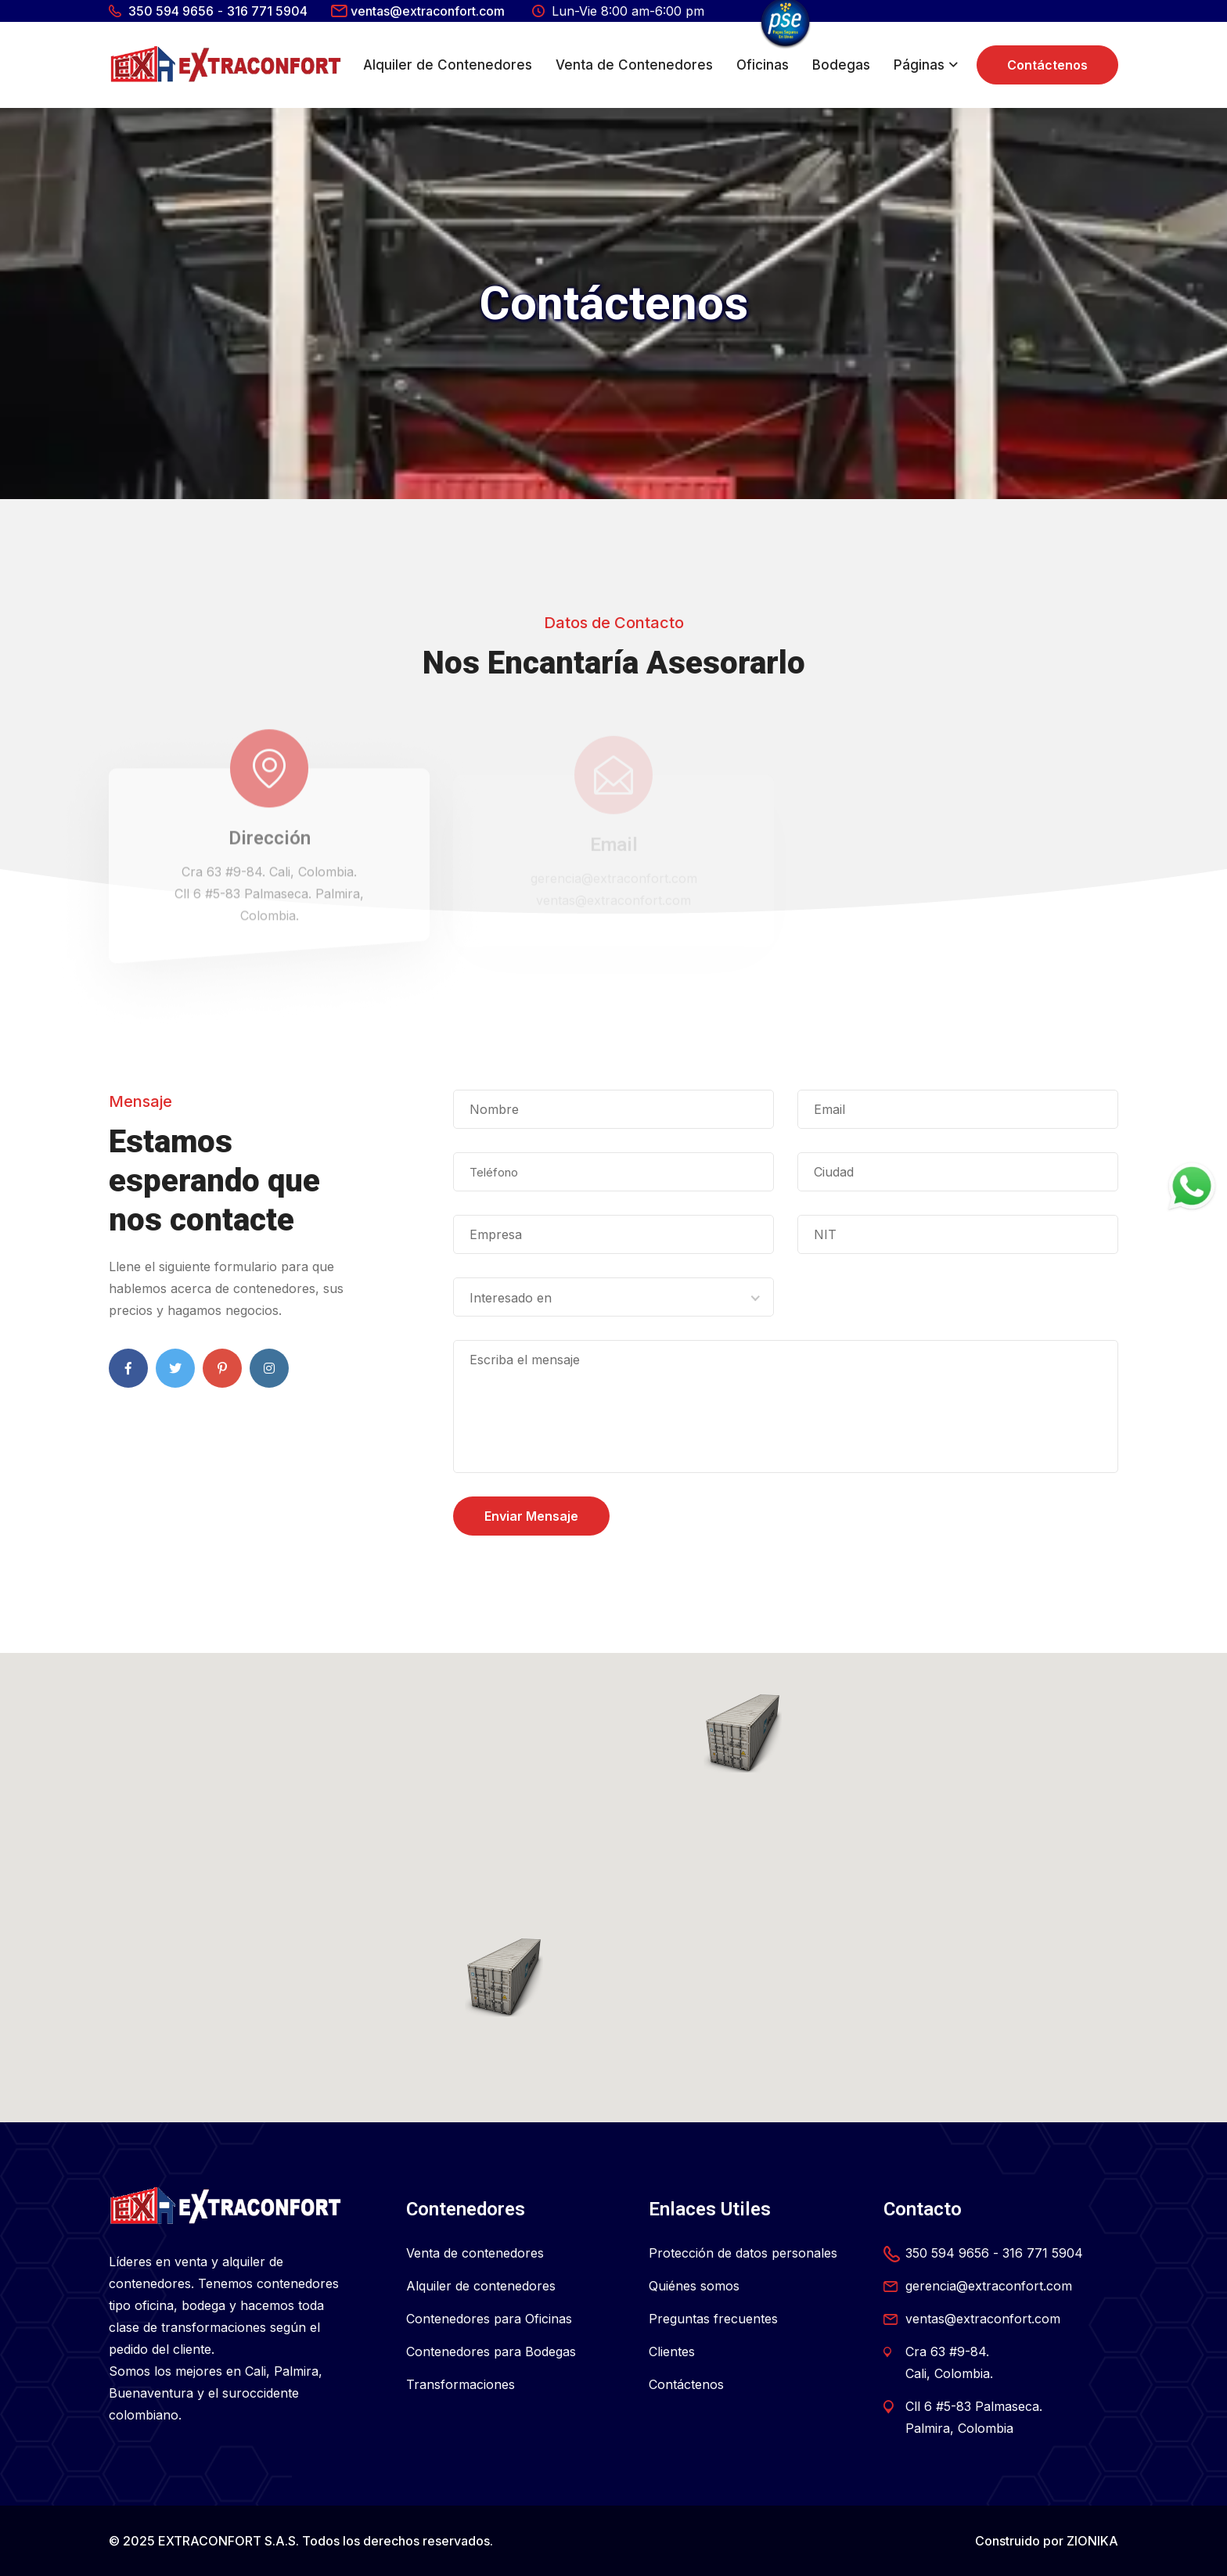 The image size is (1227, 2576). What do you see at coordinates (475, 2253) in the screenshot?
I see `Venta de contenedores` at bounding box center [475, 2253].